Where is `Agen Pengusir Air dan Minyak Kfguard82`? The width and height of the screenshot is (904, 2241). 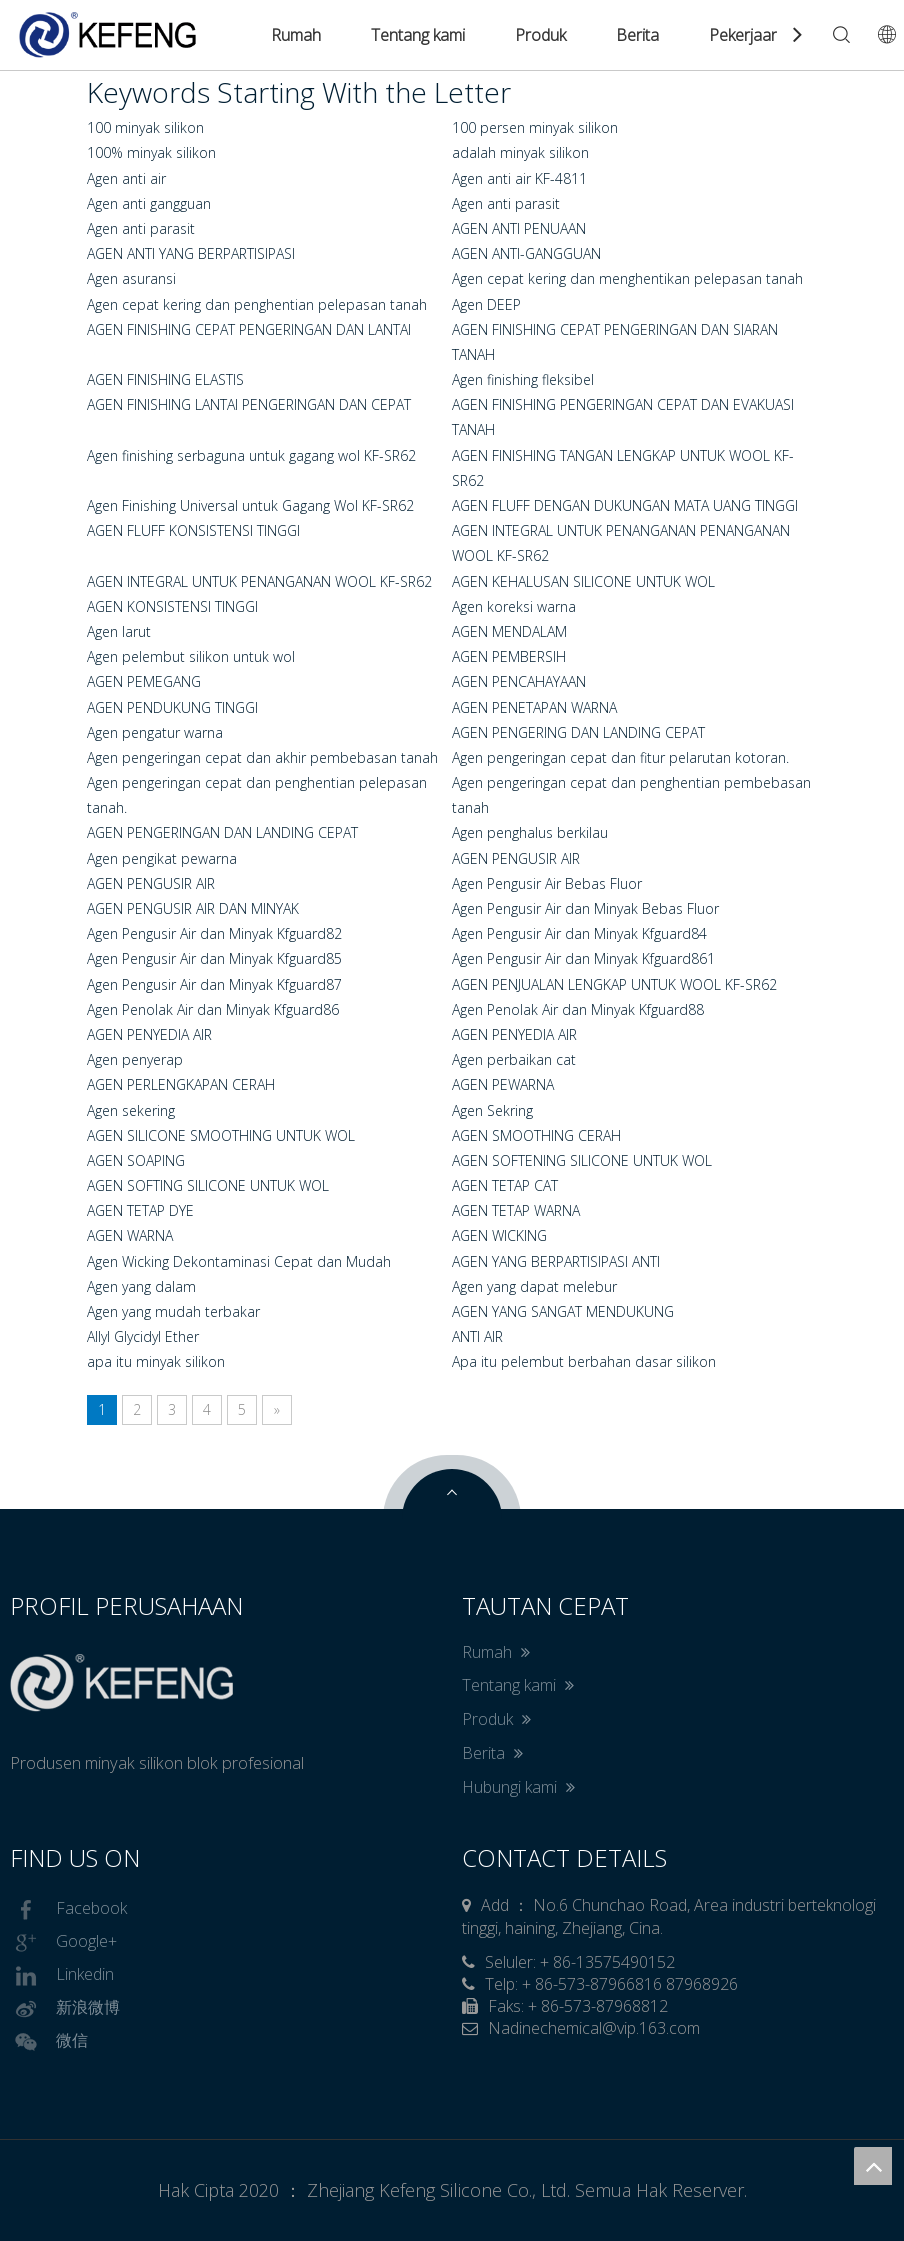
Agen Pengusir Air dan Minyak Kfguard82 is located at coordinates (214, 933).